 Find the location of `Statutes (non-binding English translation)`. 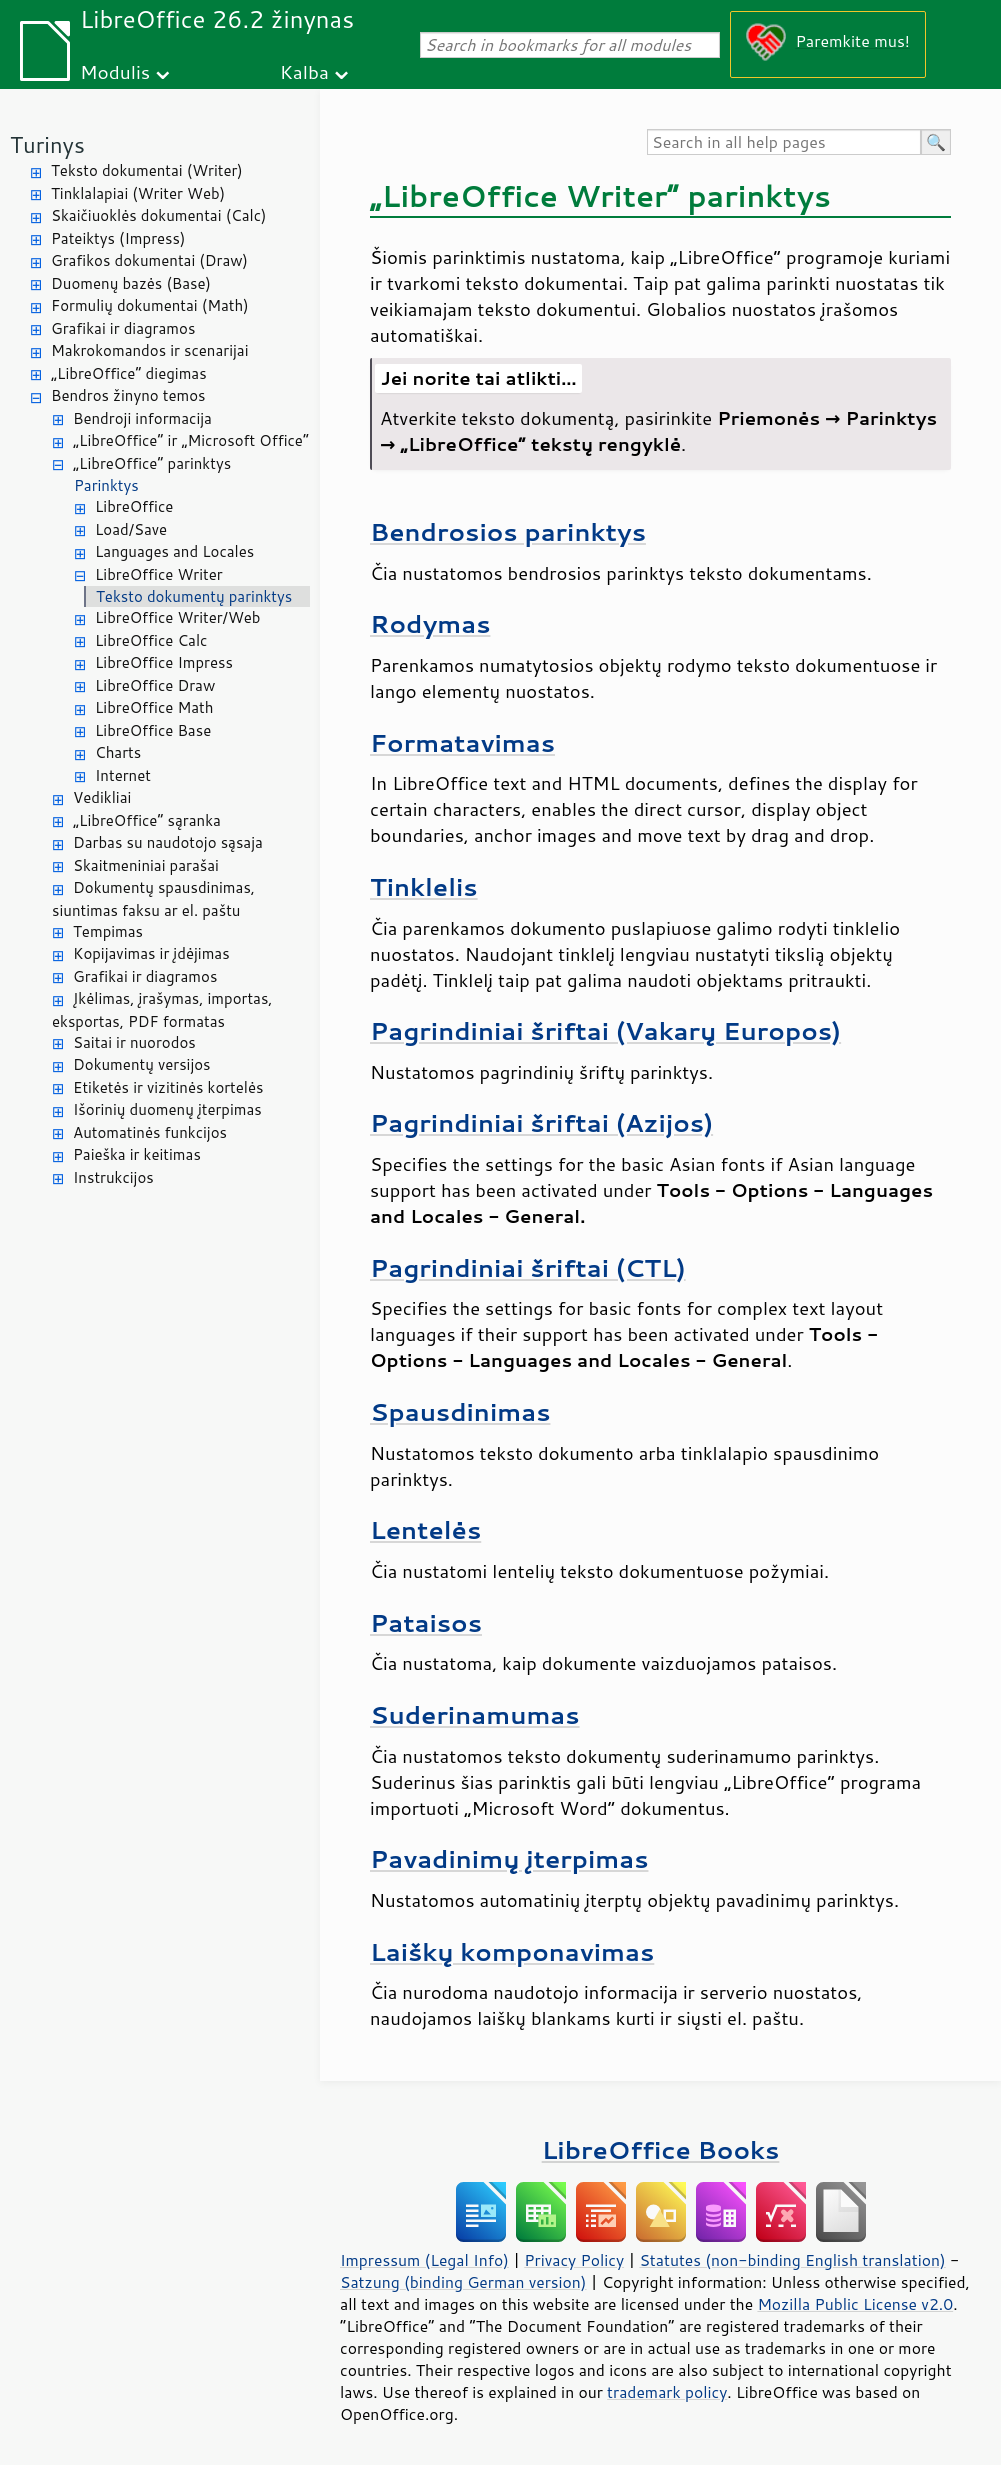

Statutes (non-binding English translation) is located at coordinates (792, 2260).